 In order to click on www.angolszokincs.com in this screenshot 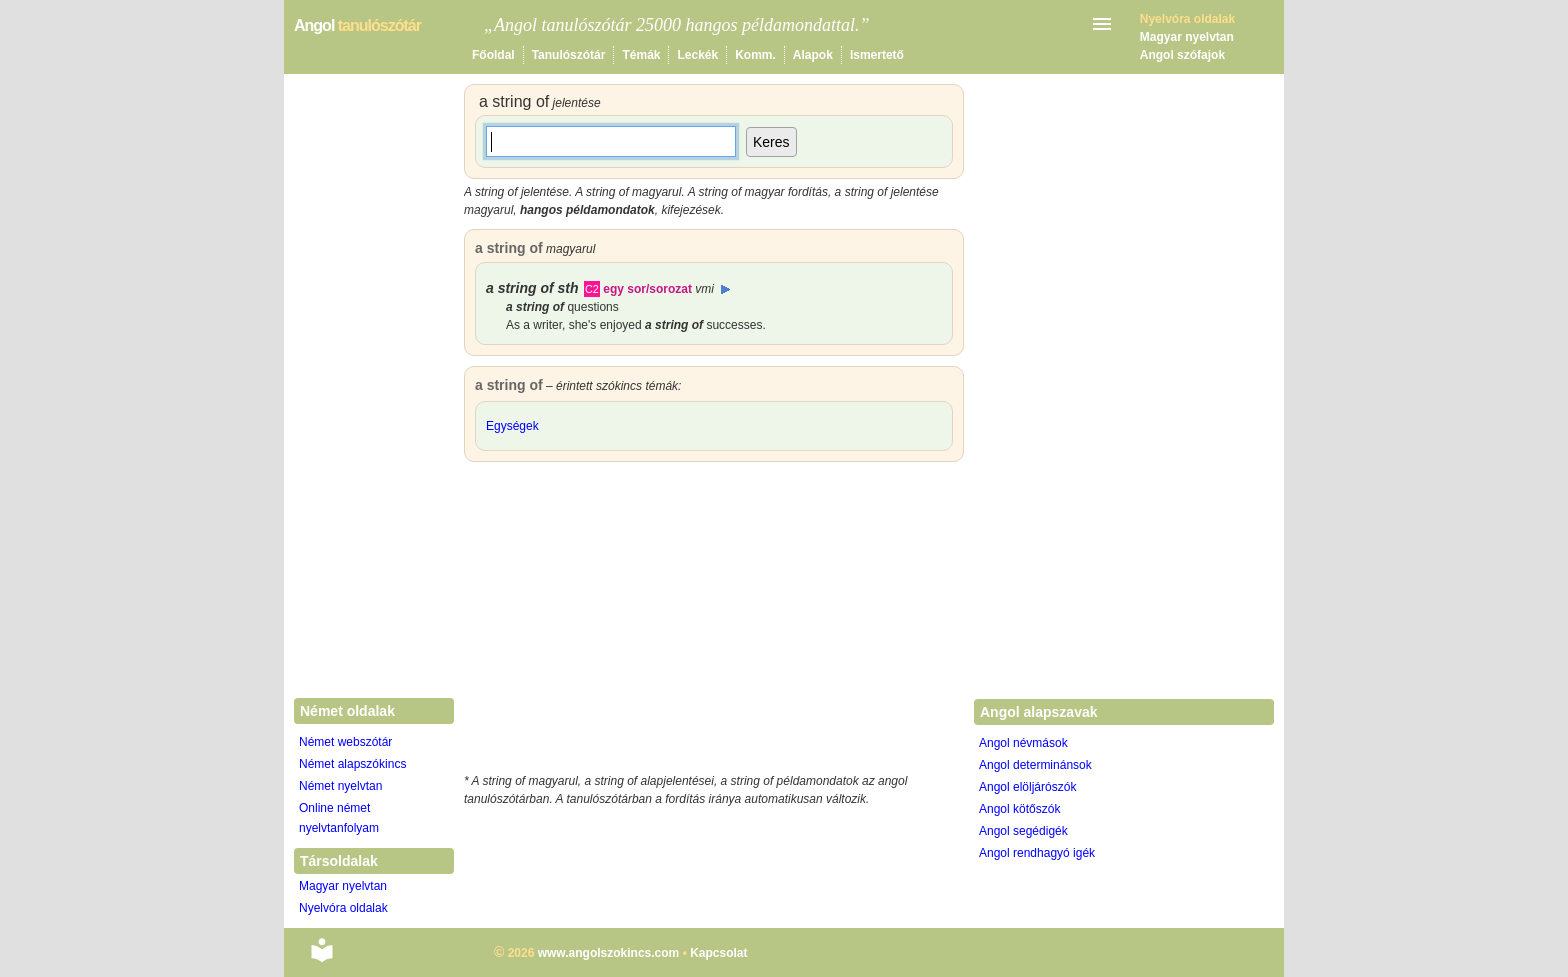, I will do `click(609, 953)`.